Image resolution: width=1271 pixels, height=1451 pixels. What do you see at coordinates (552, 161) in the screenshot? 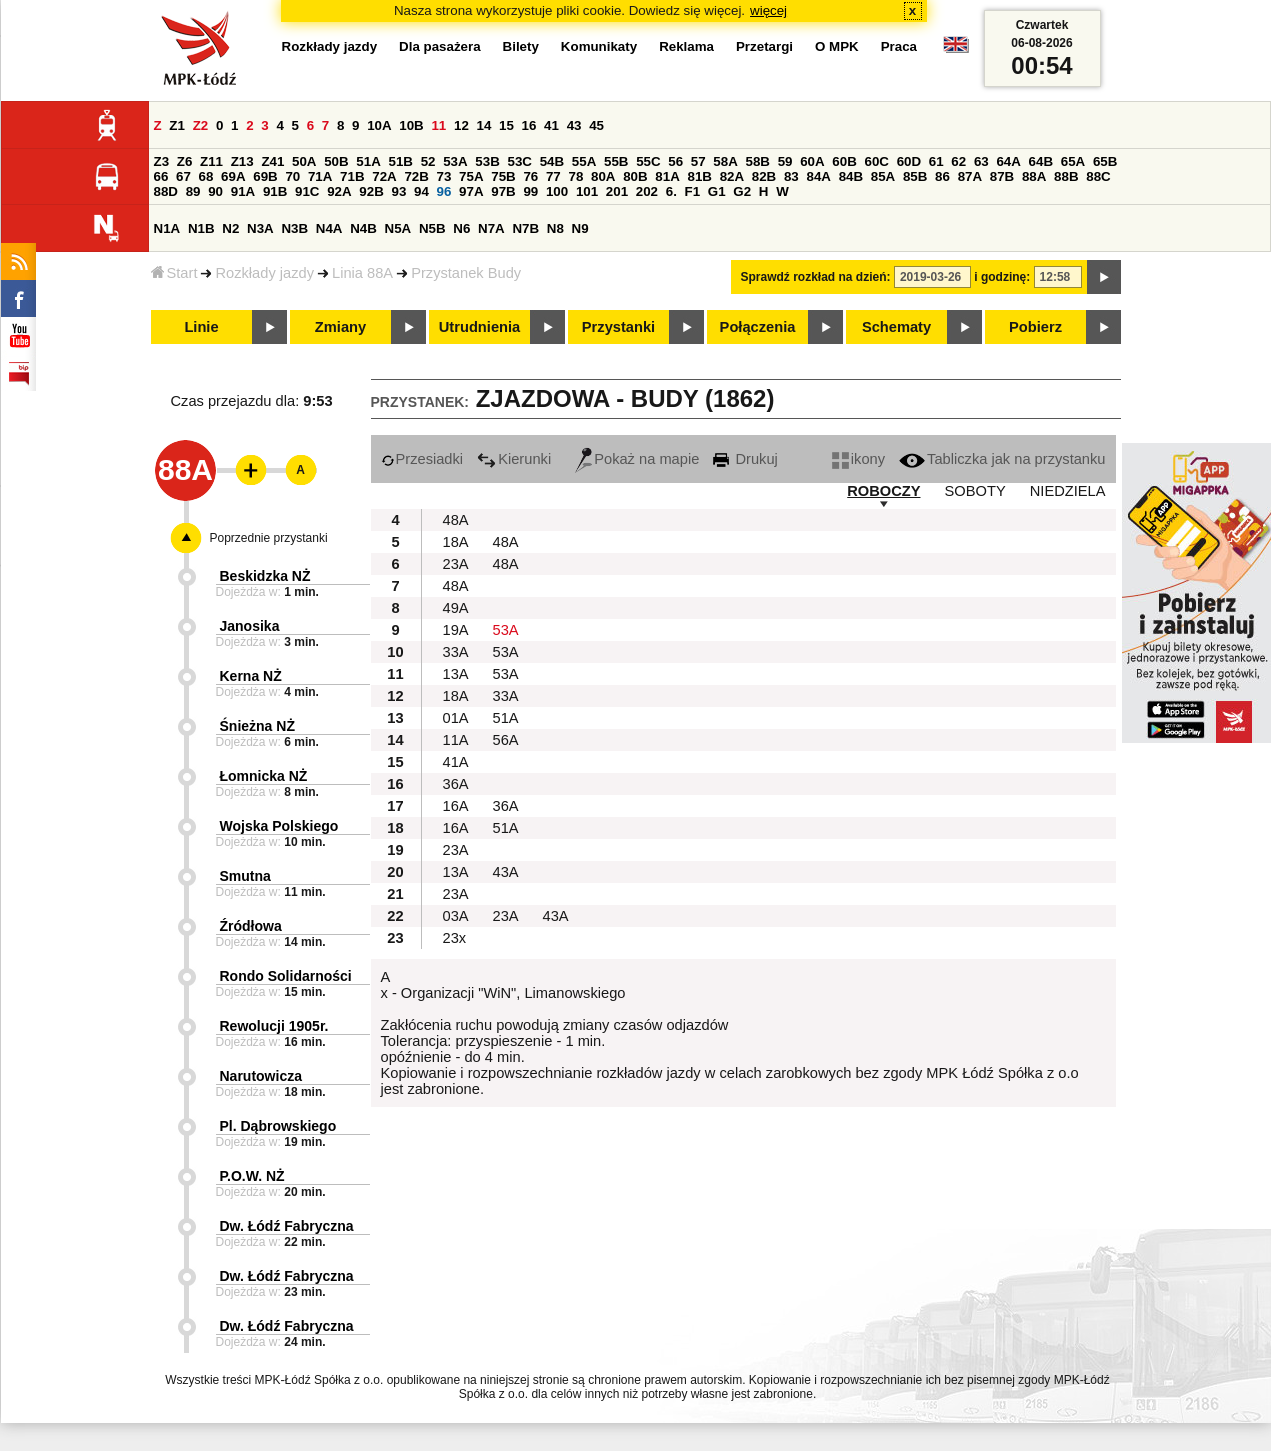
I see `54B` at bounding box center [552, 161].